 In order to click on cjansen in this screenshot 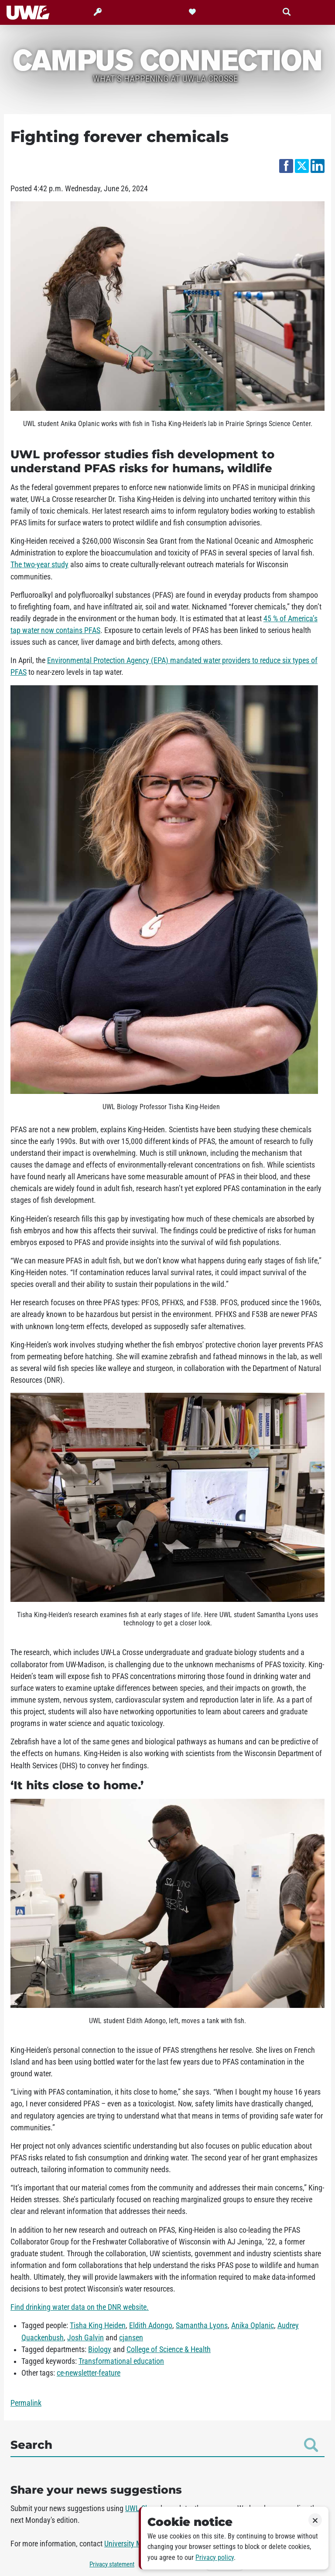, I will do `click(131, 2337)`.